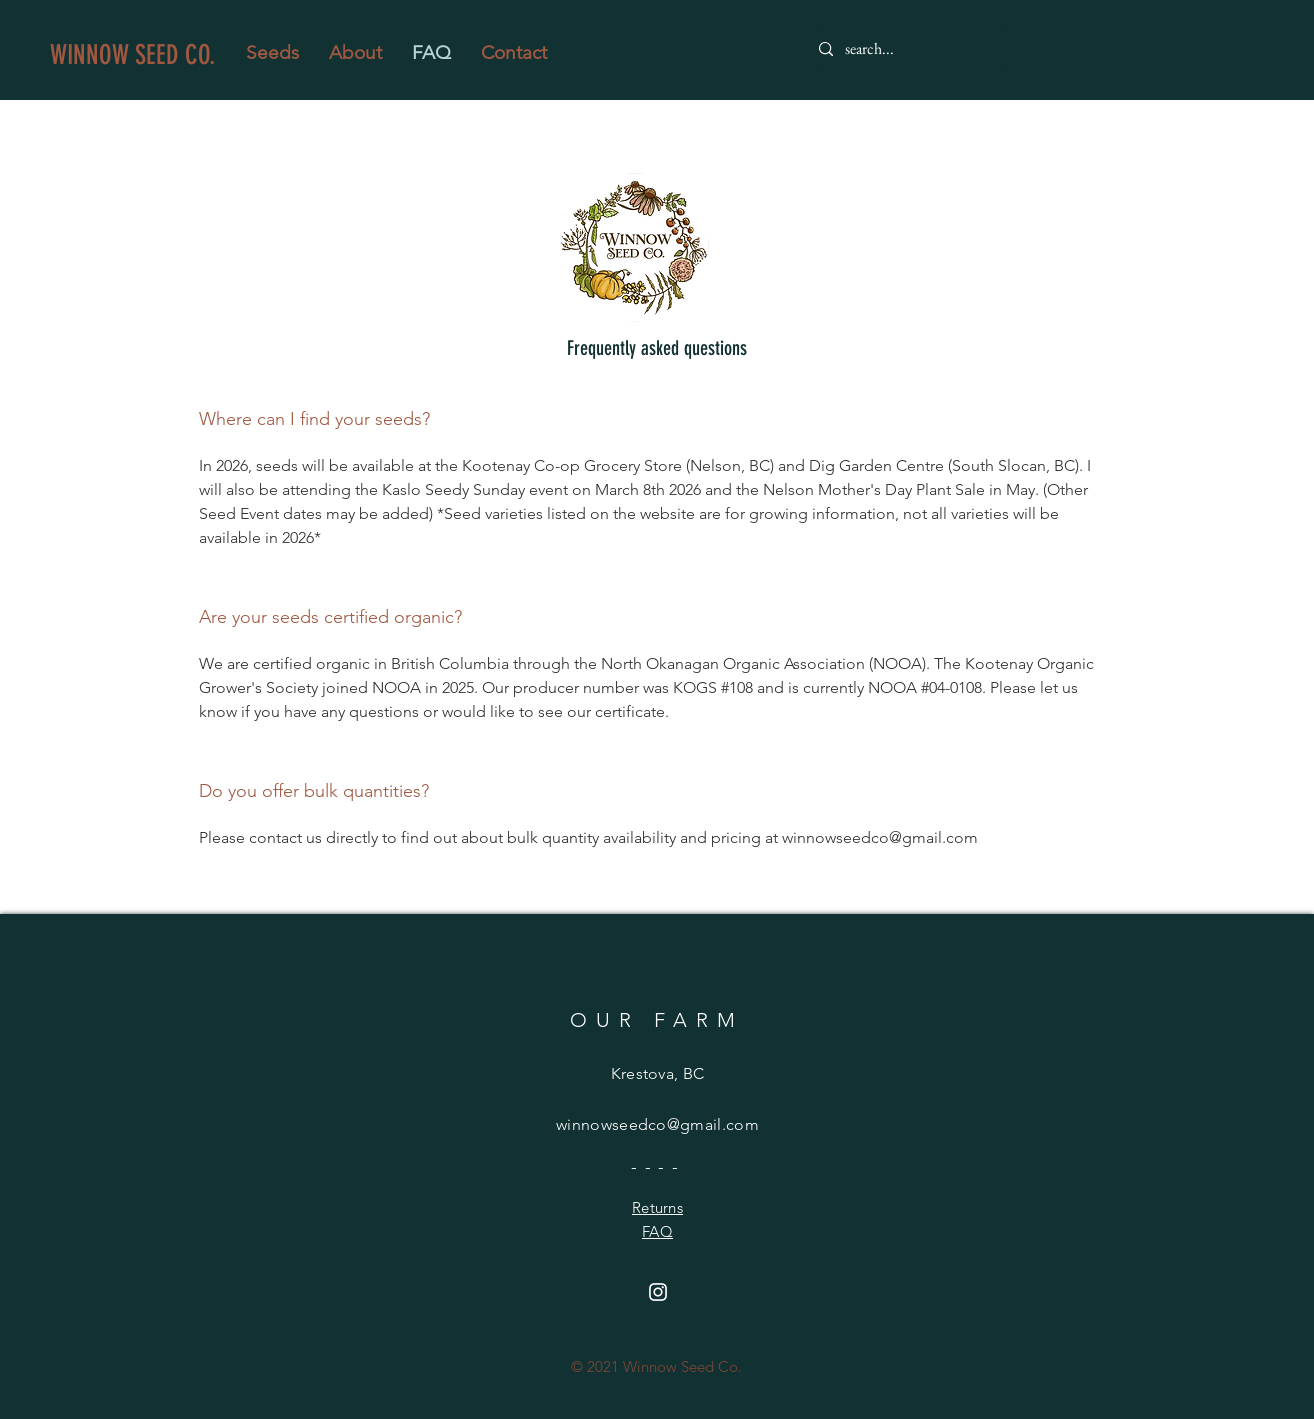 The image size is (1314, 1419). Describe the element at coordinates (140, 55) in the screenshot. I see `[WINNOW SEED CO.]` at that location.